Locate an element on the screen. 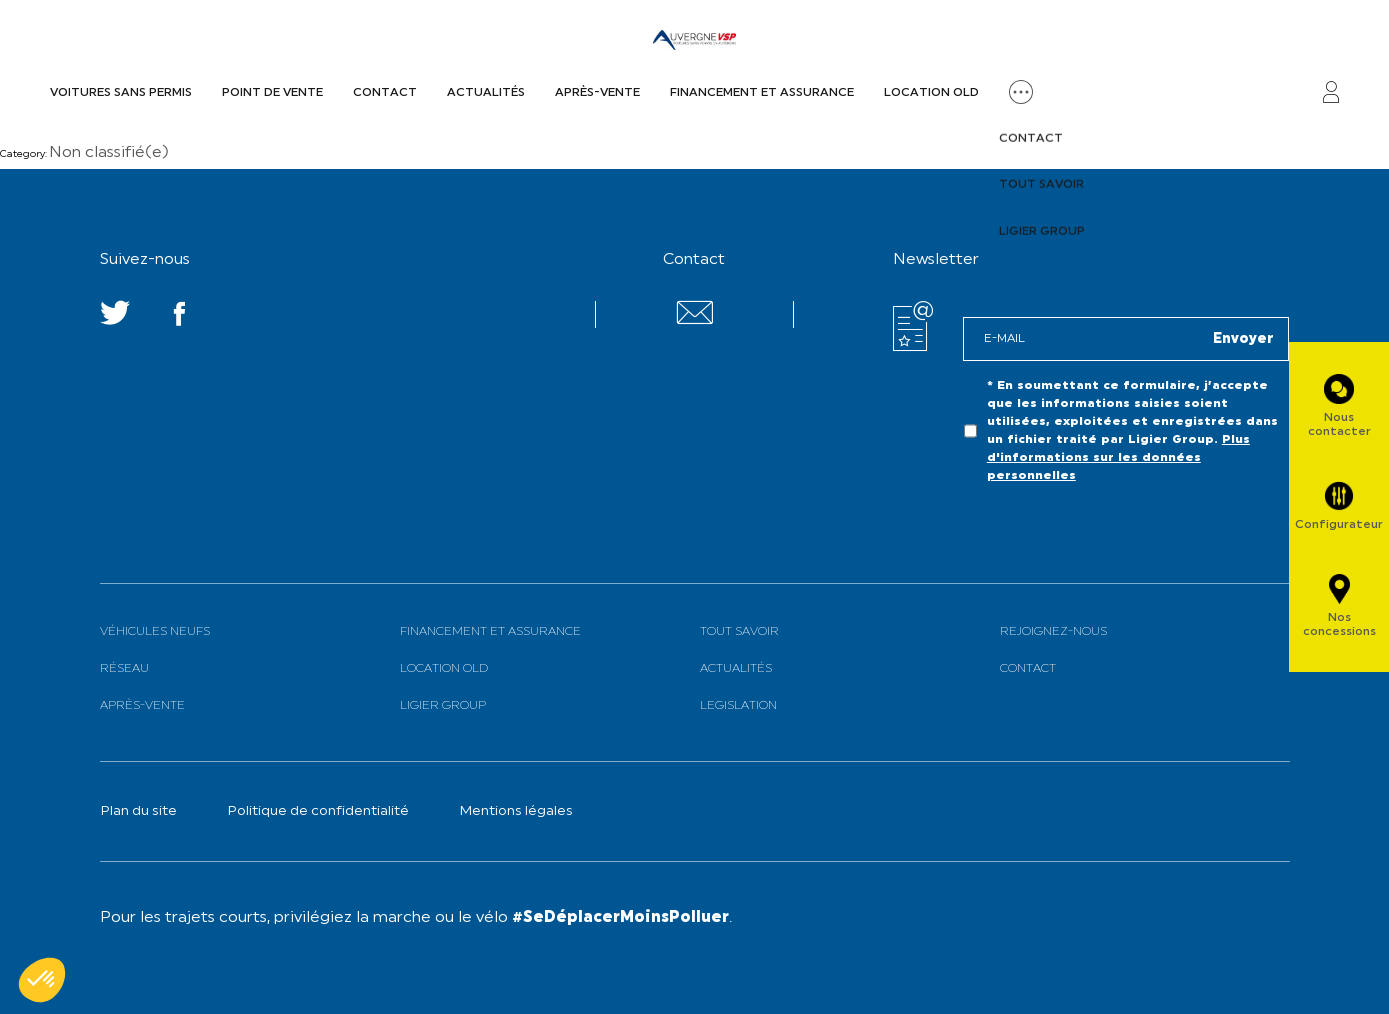 The width and height of the screenshot is (1389, 1014). Tout savoir is located at coordinates (739, 632).